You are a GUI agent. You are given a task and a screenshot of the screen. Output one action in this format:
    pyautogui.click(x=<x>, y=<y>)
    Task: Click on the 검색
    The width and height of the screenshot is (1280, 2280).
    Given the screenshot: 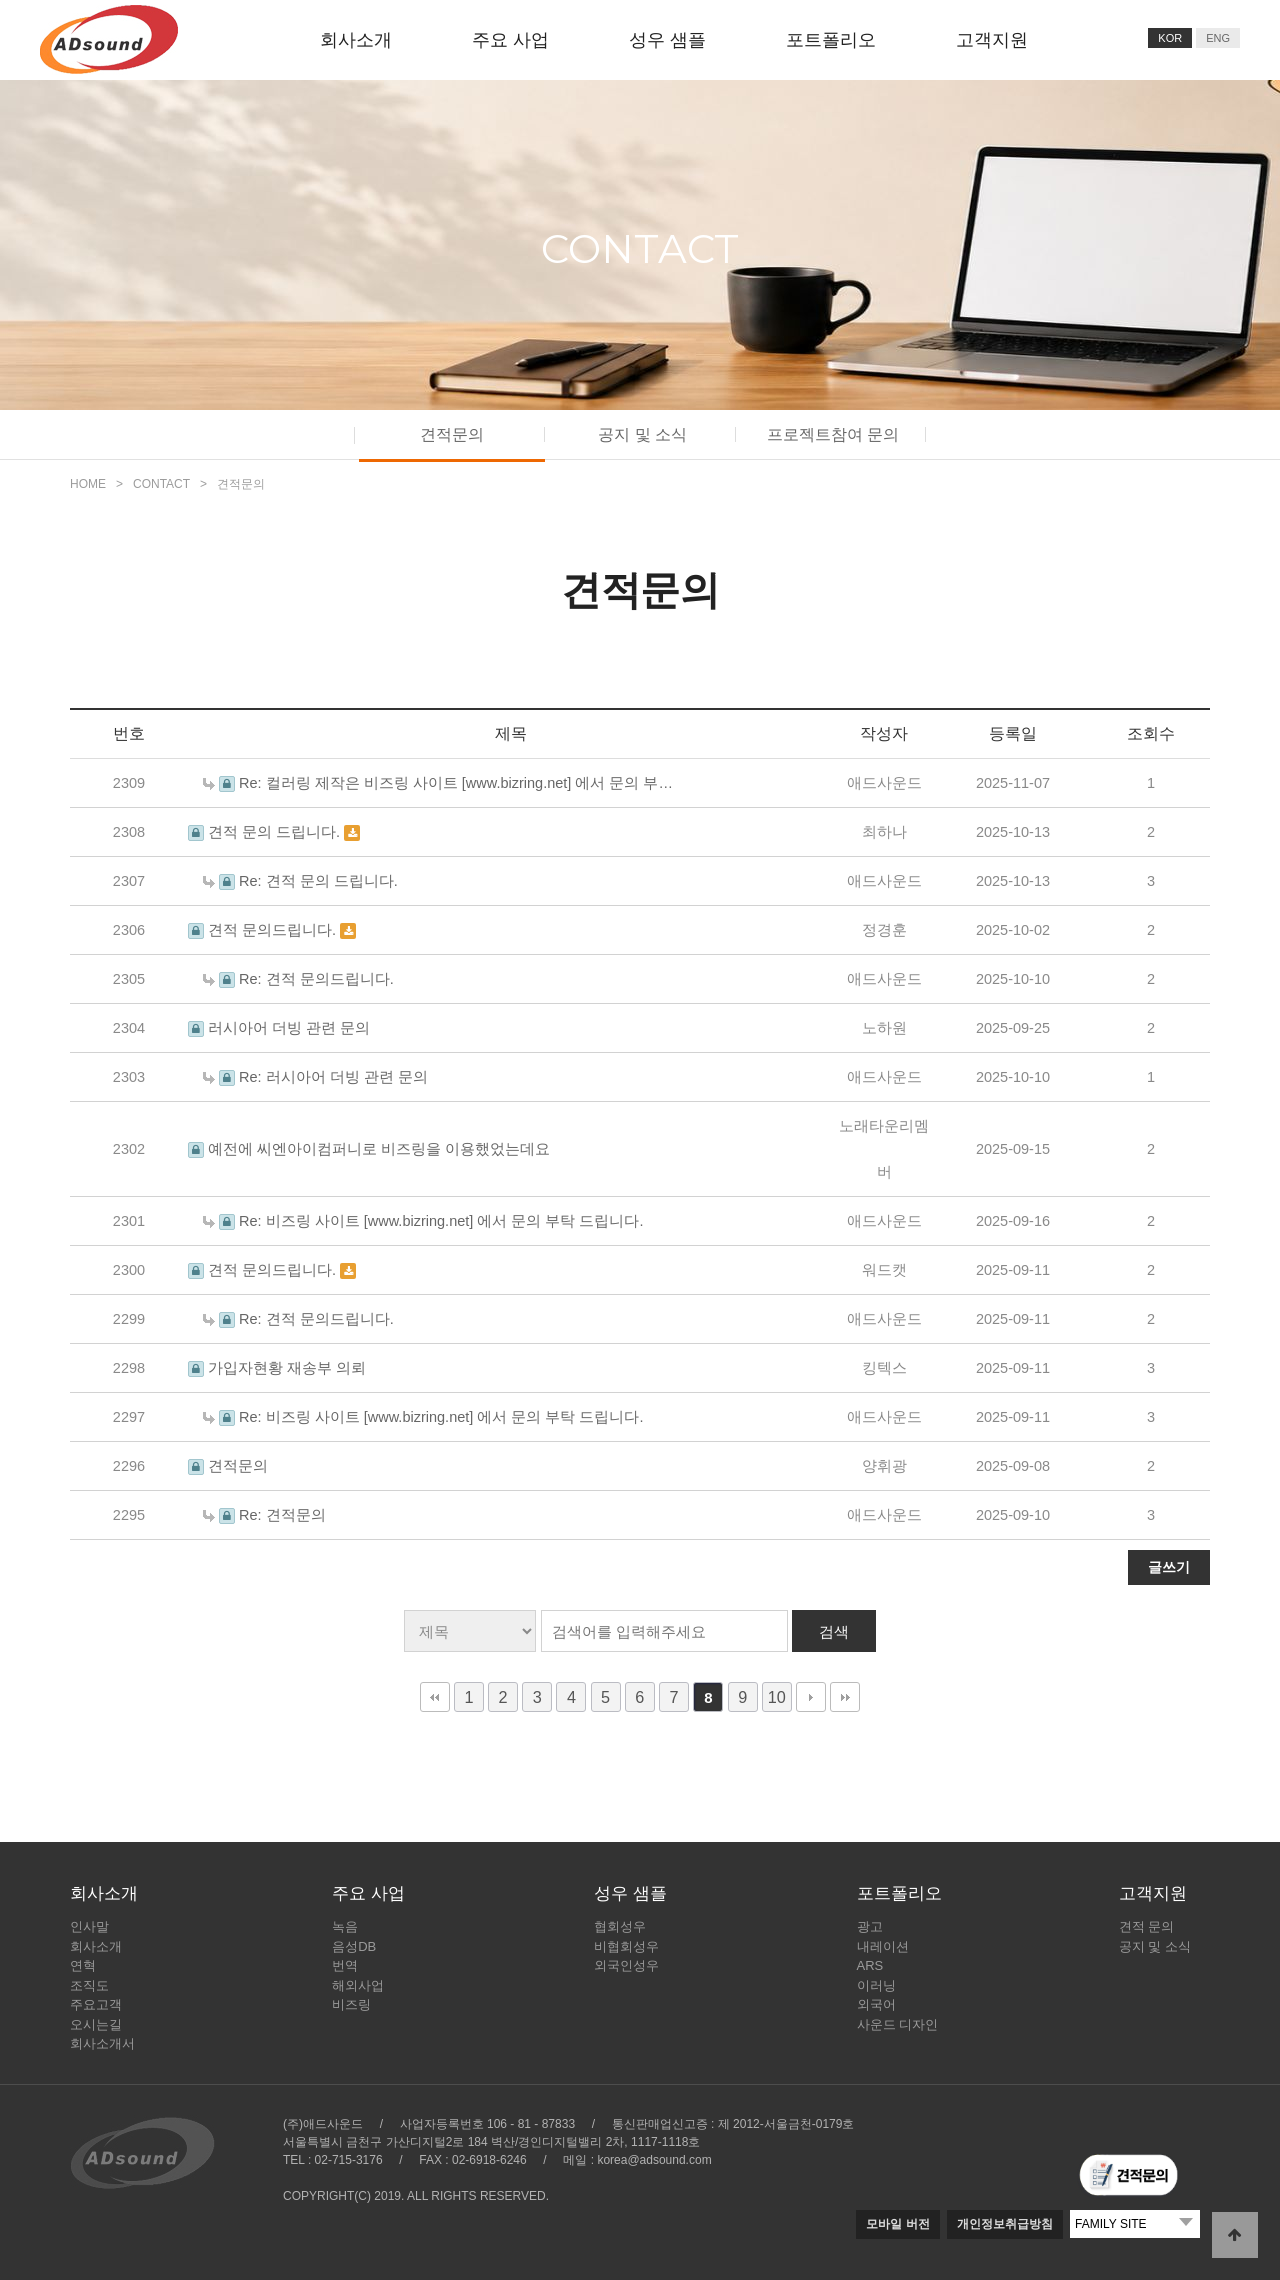 What is the action you would take?
    pyautogui.click(x=834, y=1631)
    